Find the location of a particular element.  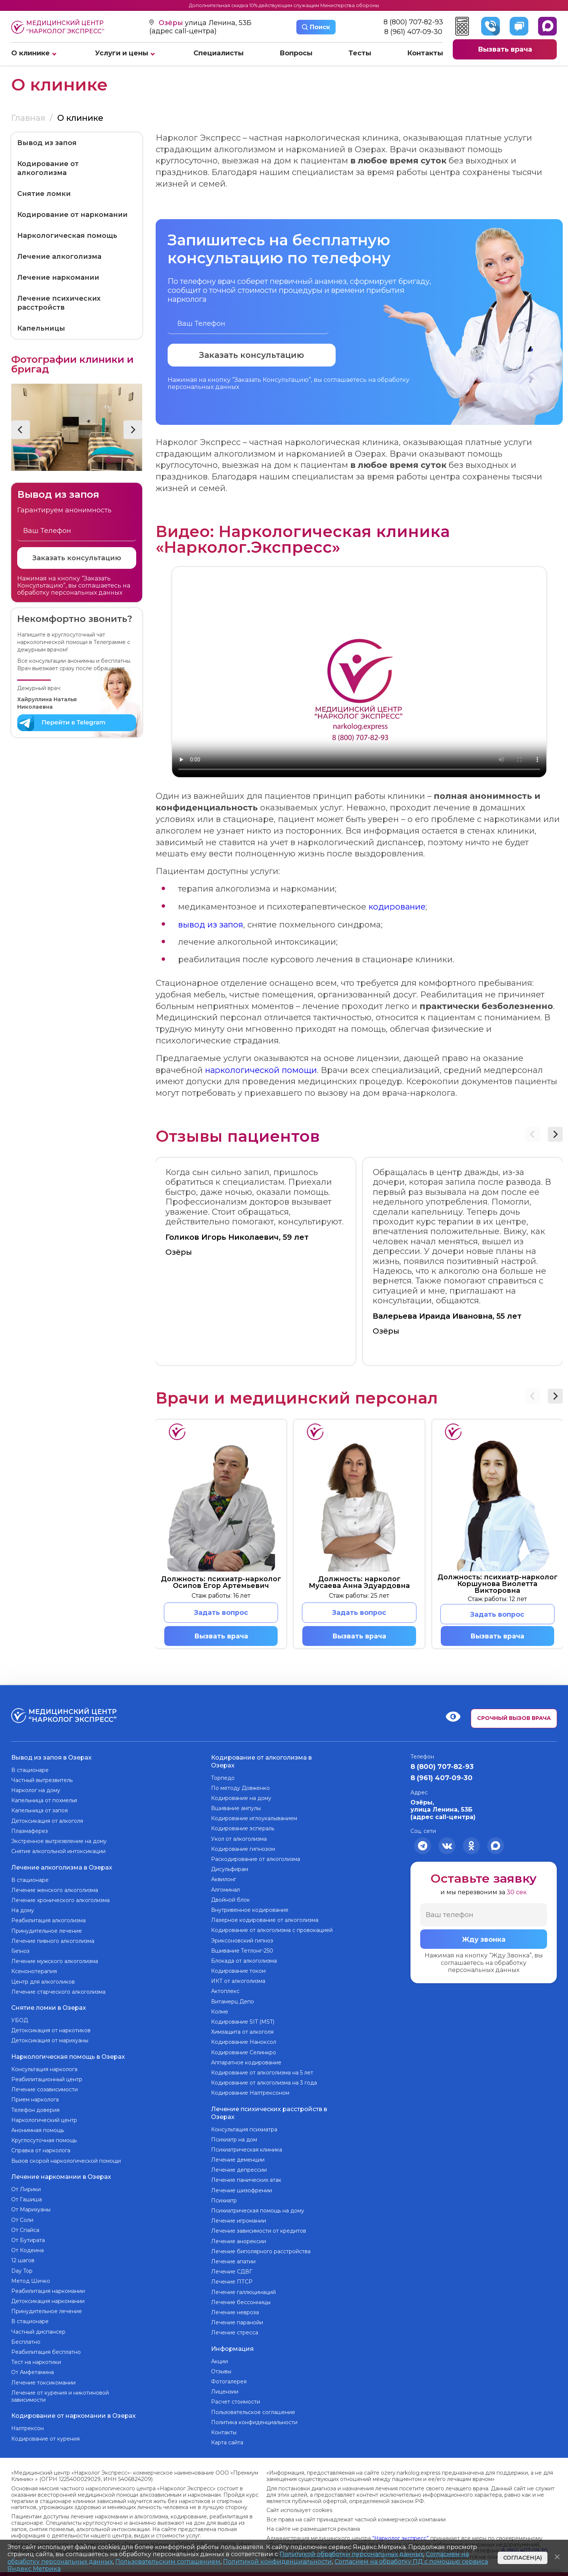

Кодирование от алкоголизма с провокацией is located at coordinates (272, 1930).